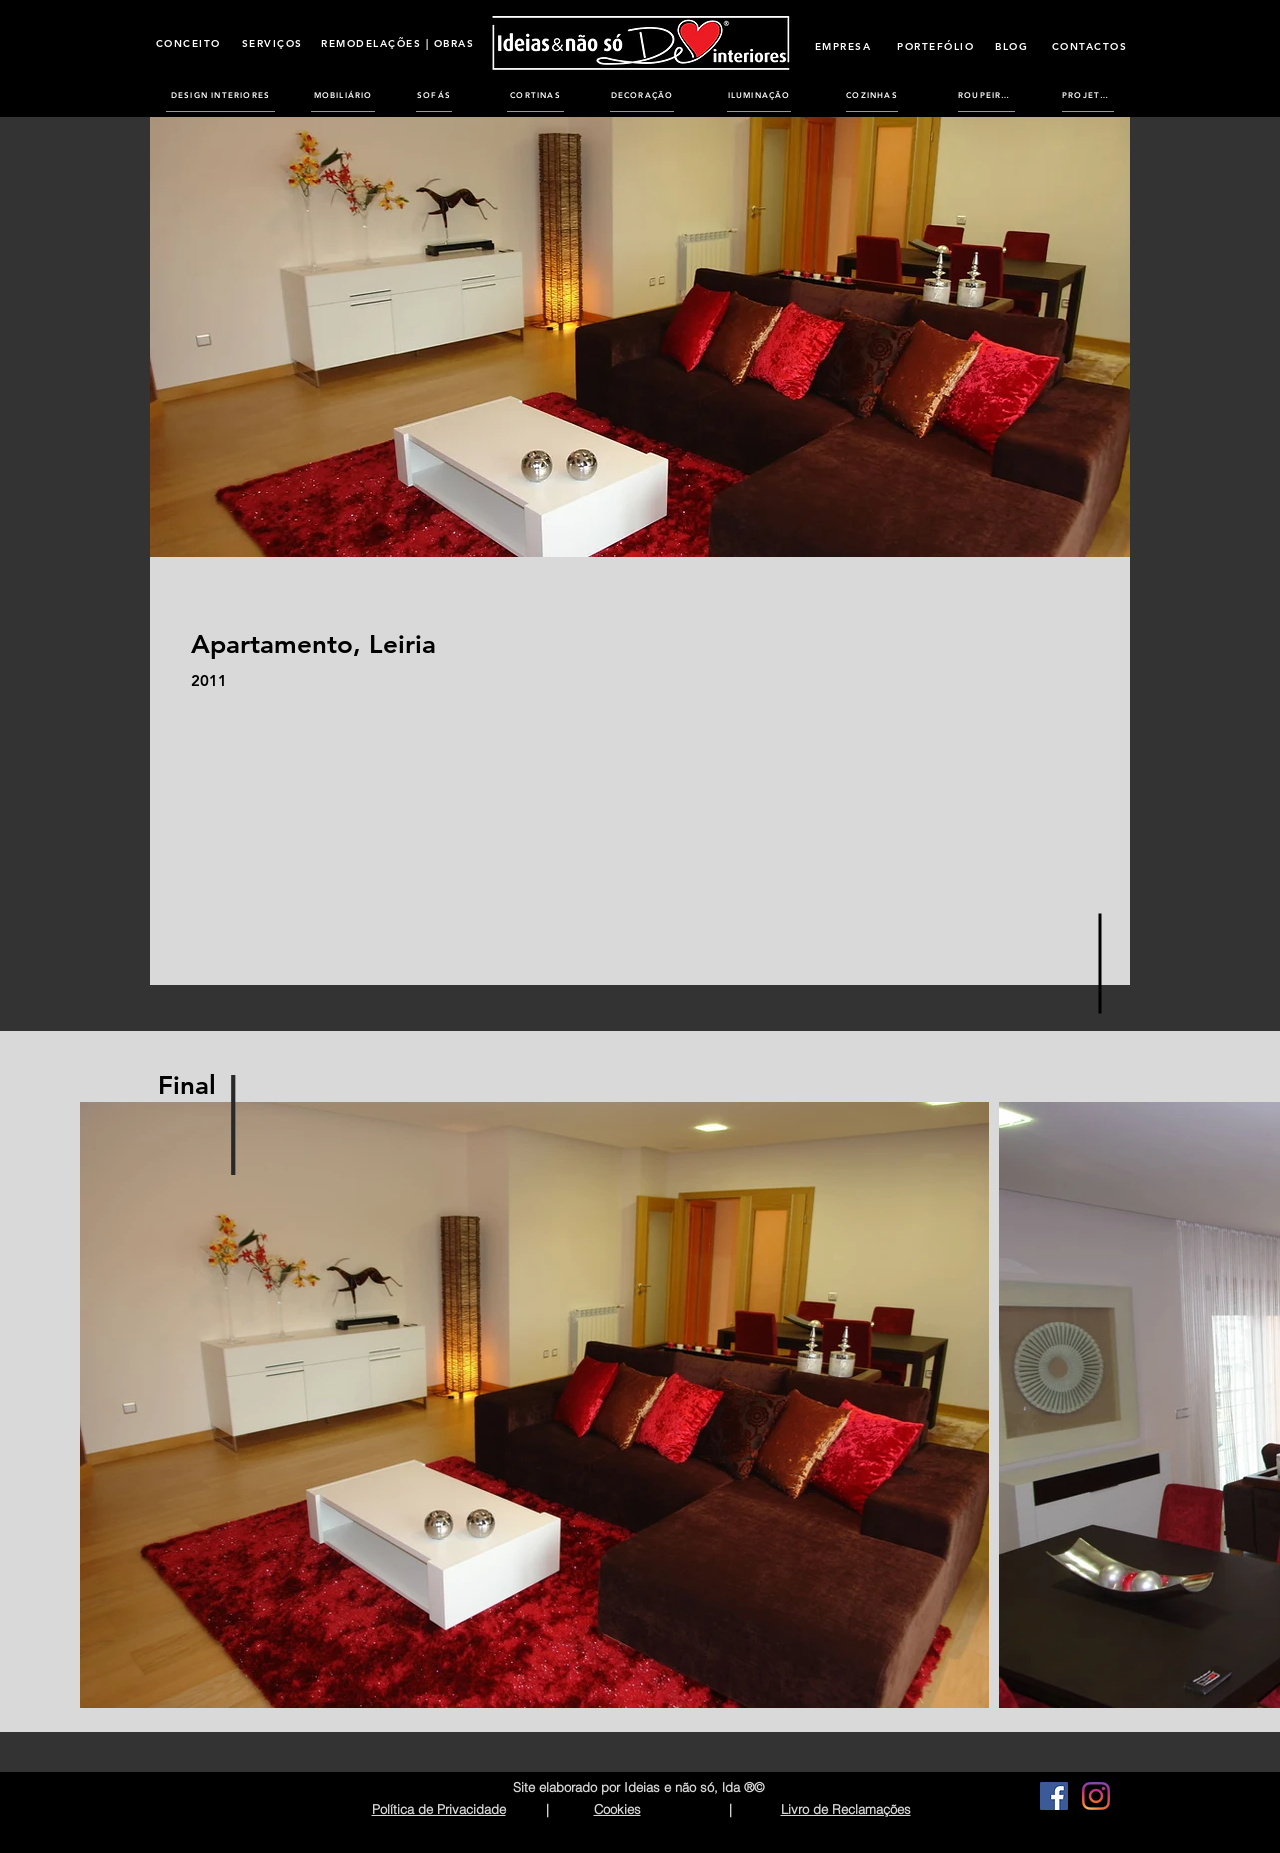 The height and width of the screenshot is (1853, 1280). What do you see at coordinates (1088, 95) in the screenshot?
I see `[PROJETOS]` at bounding box center [1088, 95].